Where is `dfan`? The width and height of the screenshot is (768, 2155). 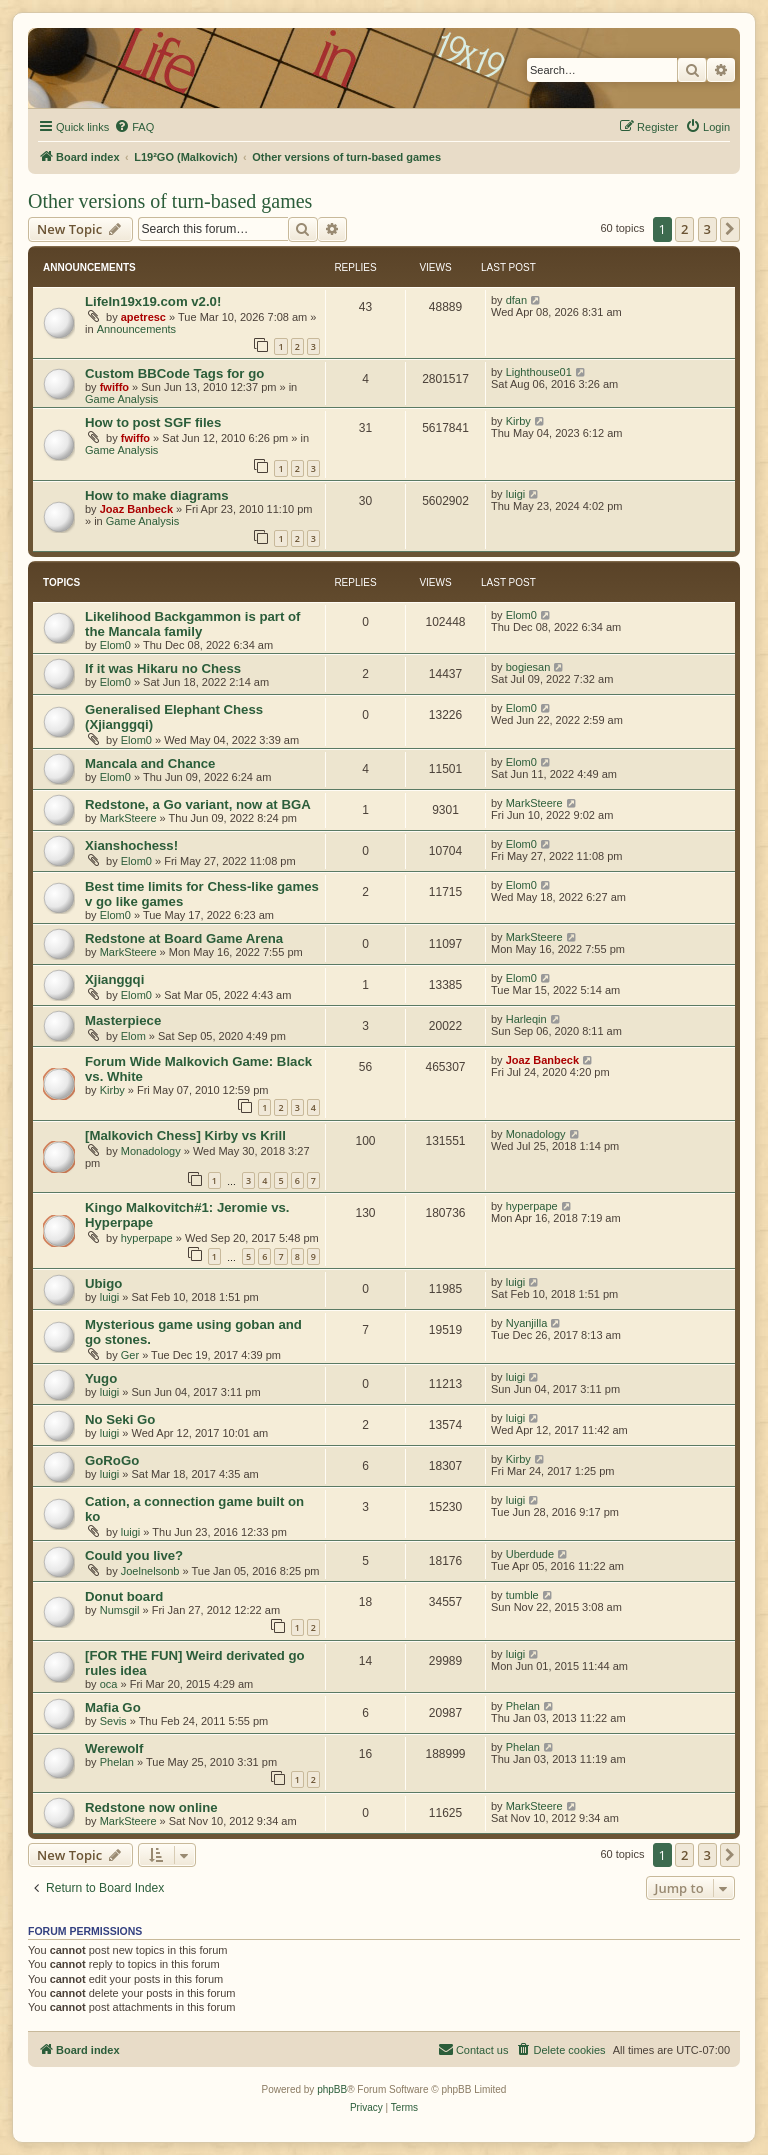 dfan is located at coordinates (516, 300).